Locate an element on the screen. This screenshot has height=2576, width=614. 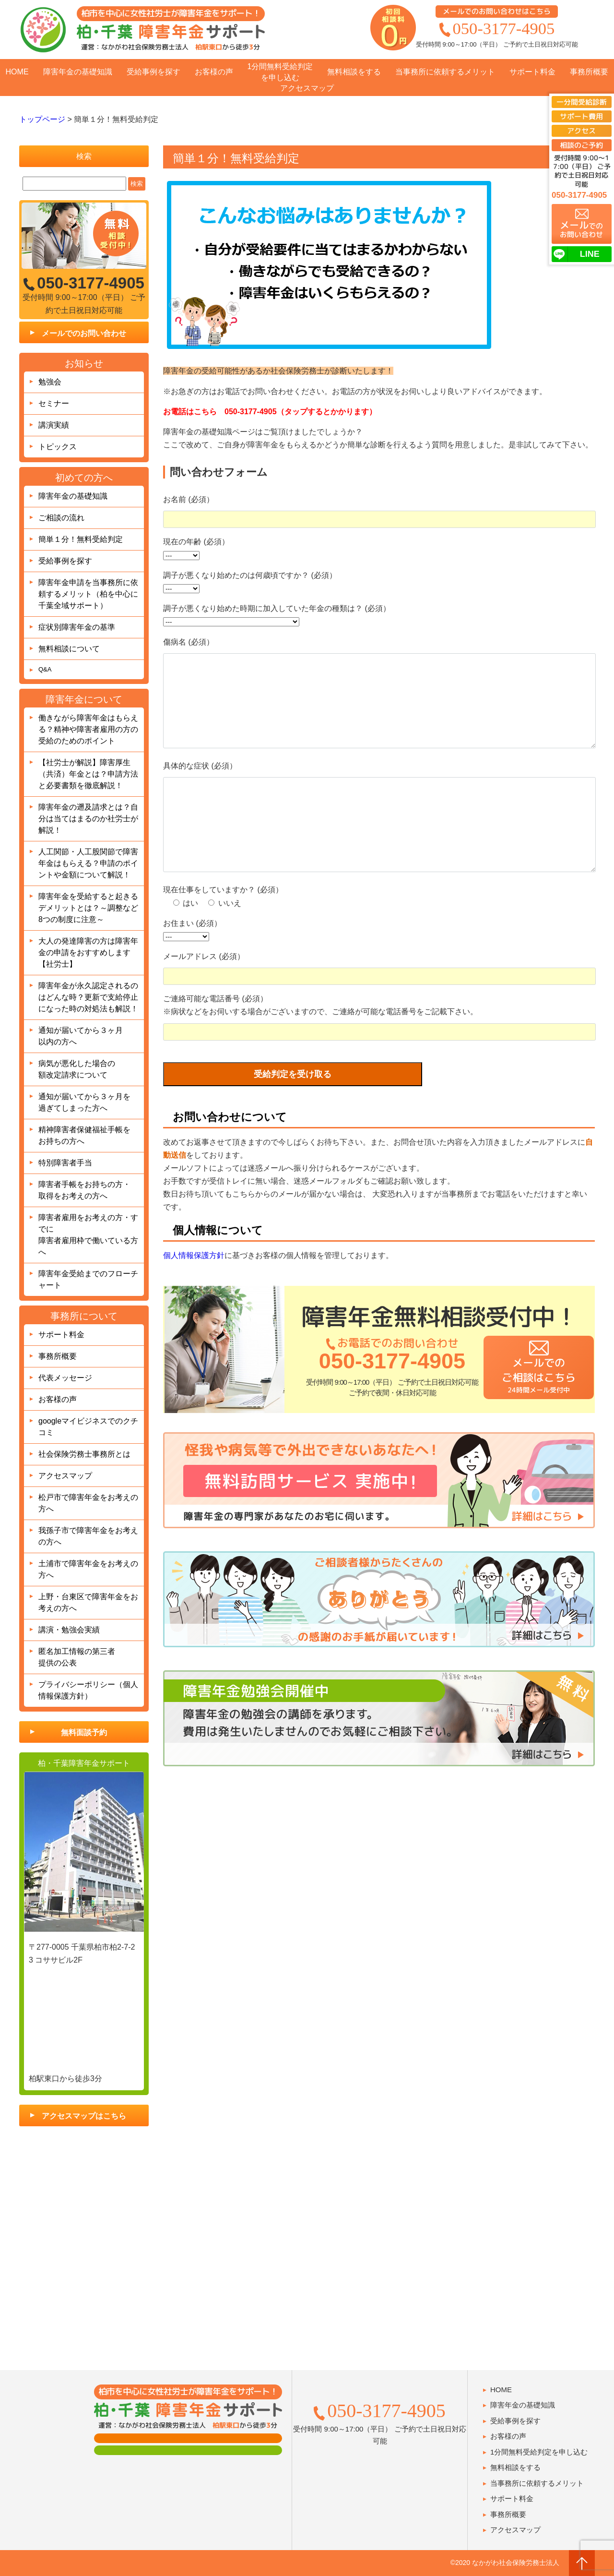
病気が悪化した場合の額改定請求について is located at coordinates (76, 1069).